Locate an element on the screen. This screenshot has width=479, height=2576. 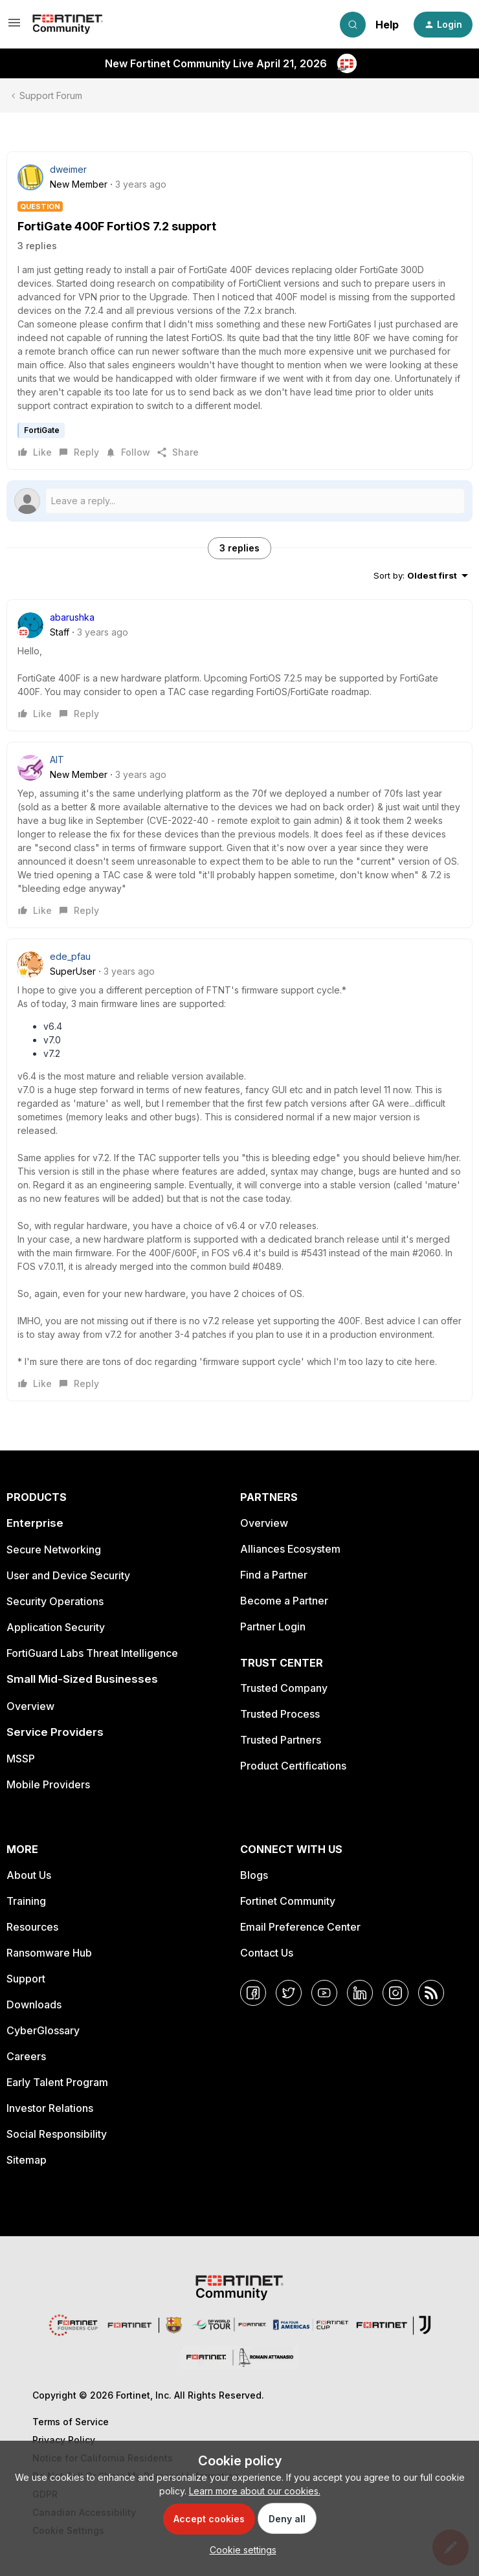
[LinkedIn] is located at coordinates (360, 1993).